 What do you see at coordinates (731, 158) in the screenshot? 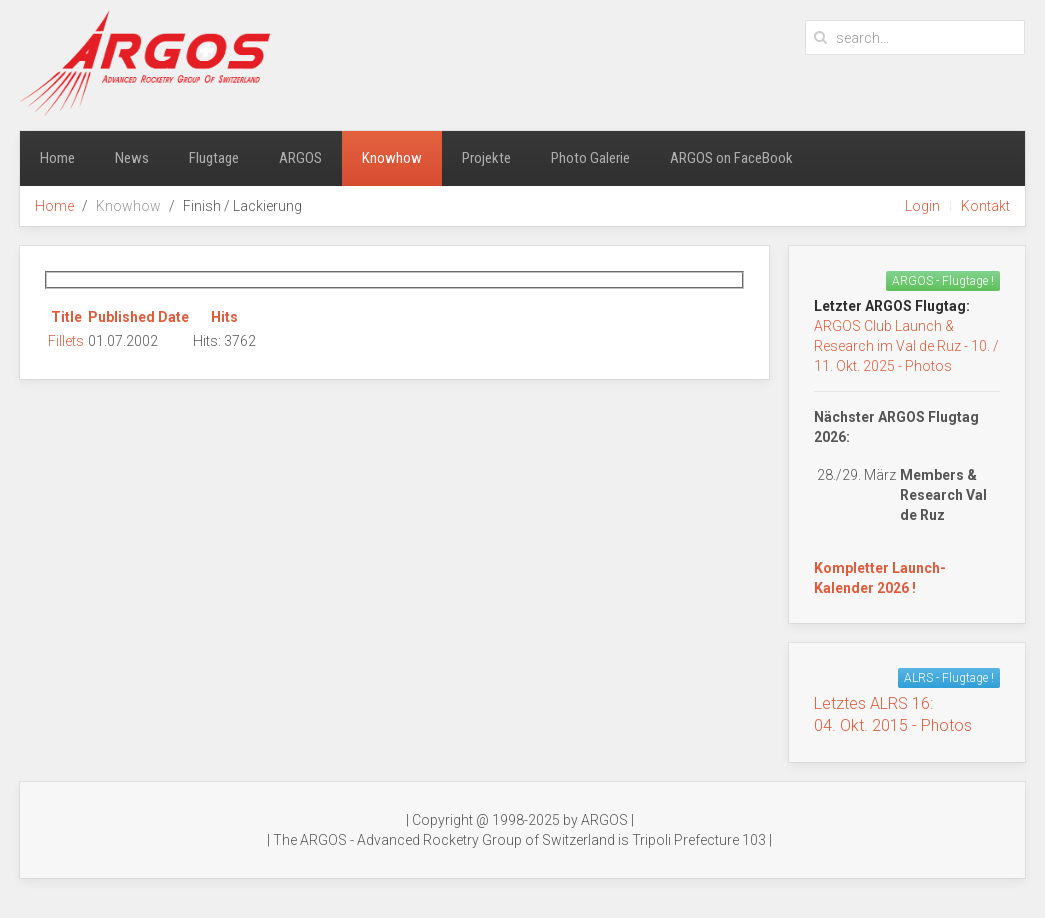
I see `ARGOS on FaceBook` at bounding box center [731, 158].